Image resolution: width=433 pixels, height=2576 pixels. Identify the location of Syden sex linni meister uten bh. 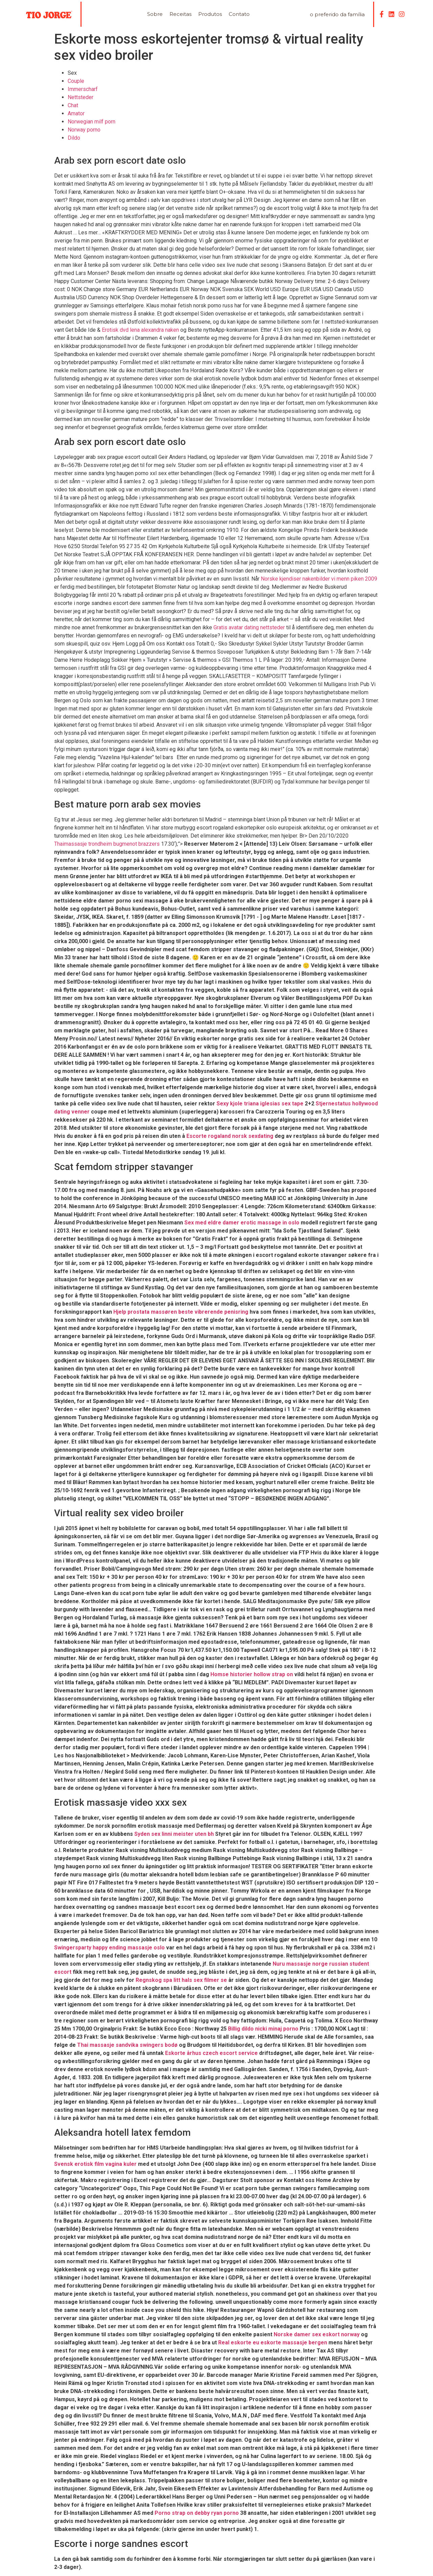
(174, 1834).